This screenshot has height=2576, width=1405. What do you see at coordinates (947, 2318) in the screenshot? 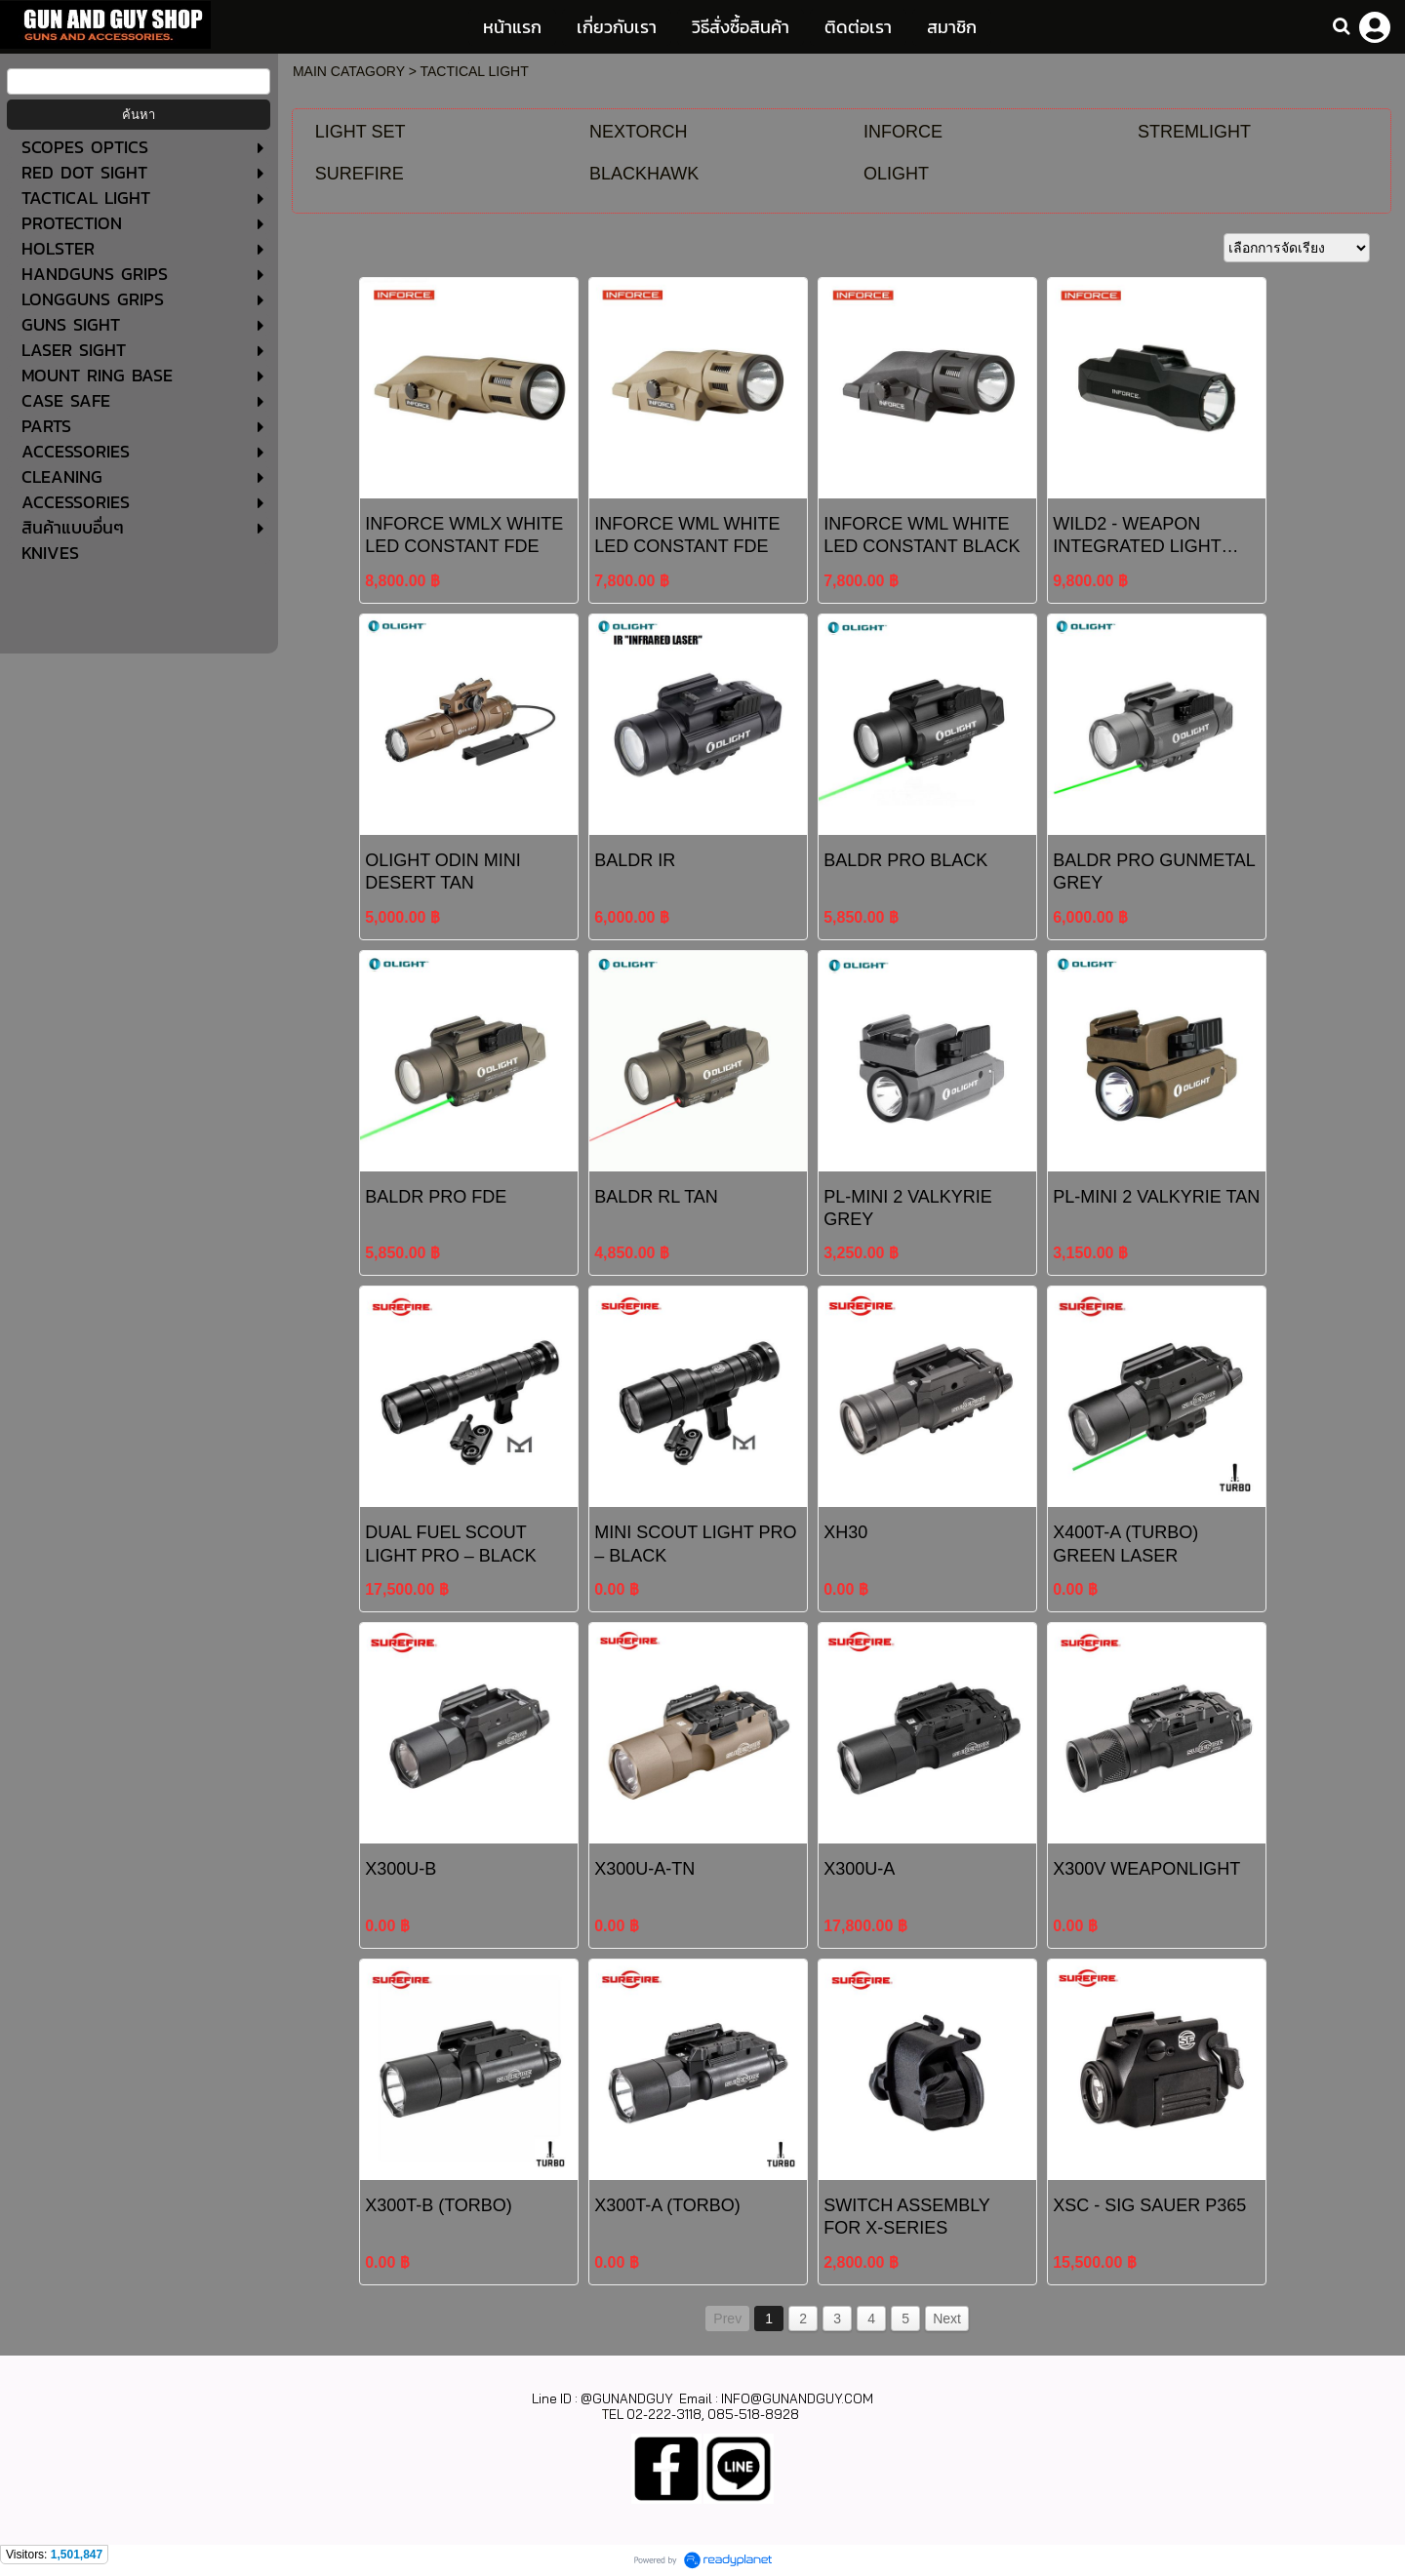
I see `Next` at bounding box center [947, 2318].